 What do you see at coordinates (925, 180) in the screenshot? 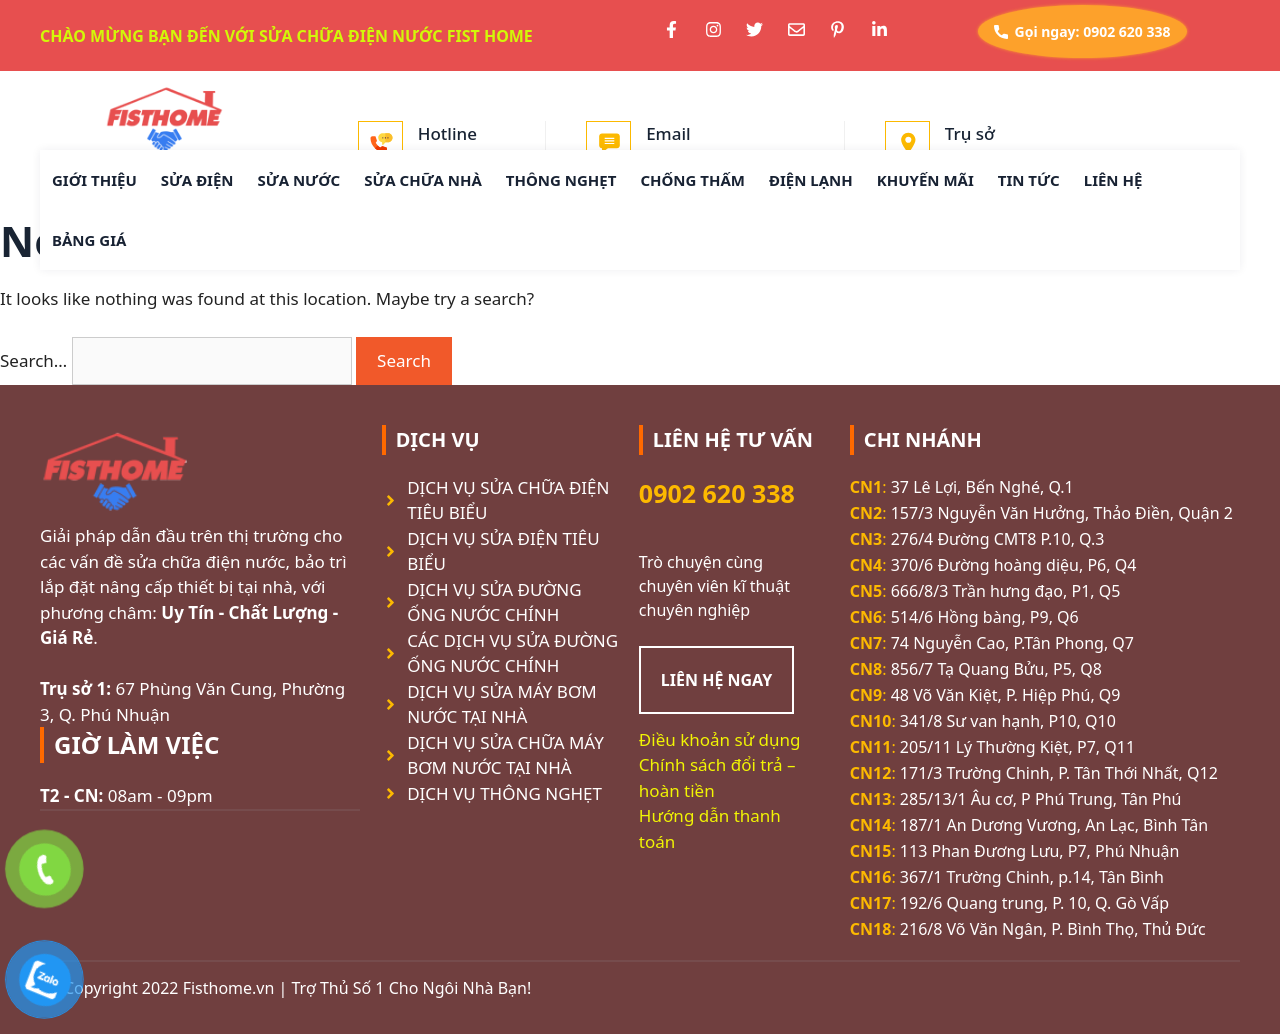
I see `KHUYẾN MÃI` at bounding box center [925, 180].